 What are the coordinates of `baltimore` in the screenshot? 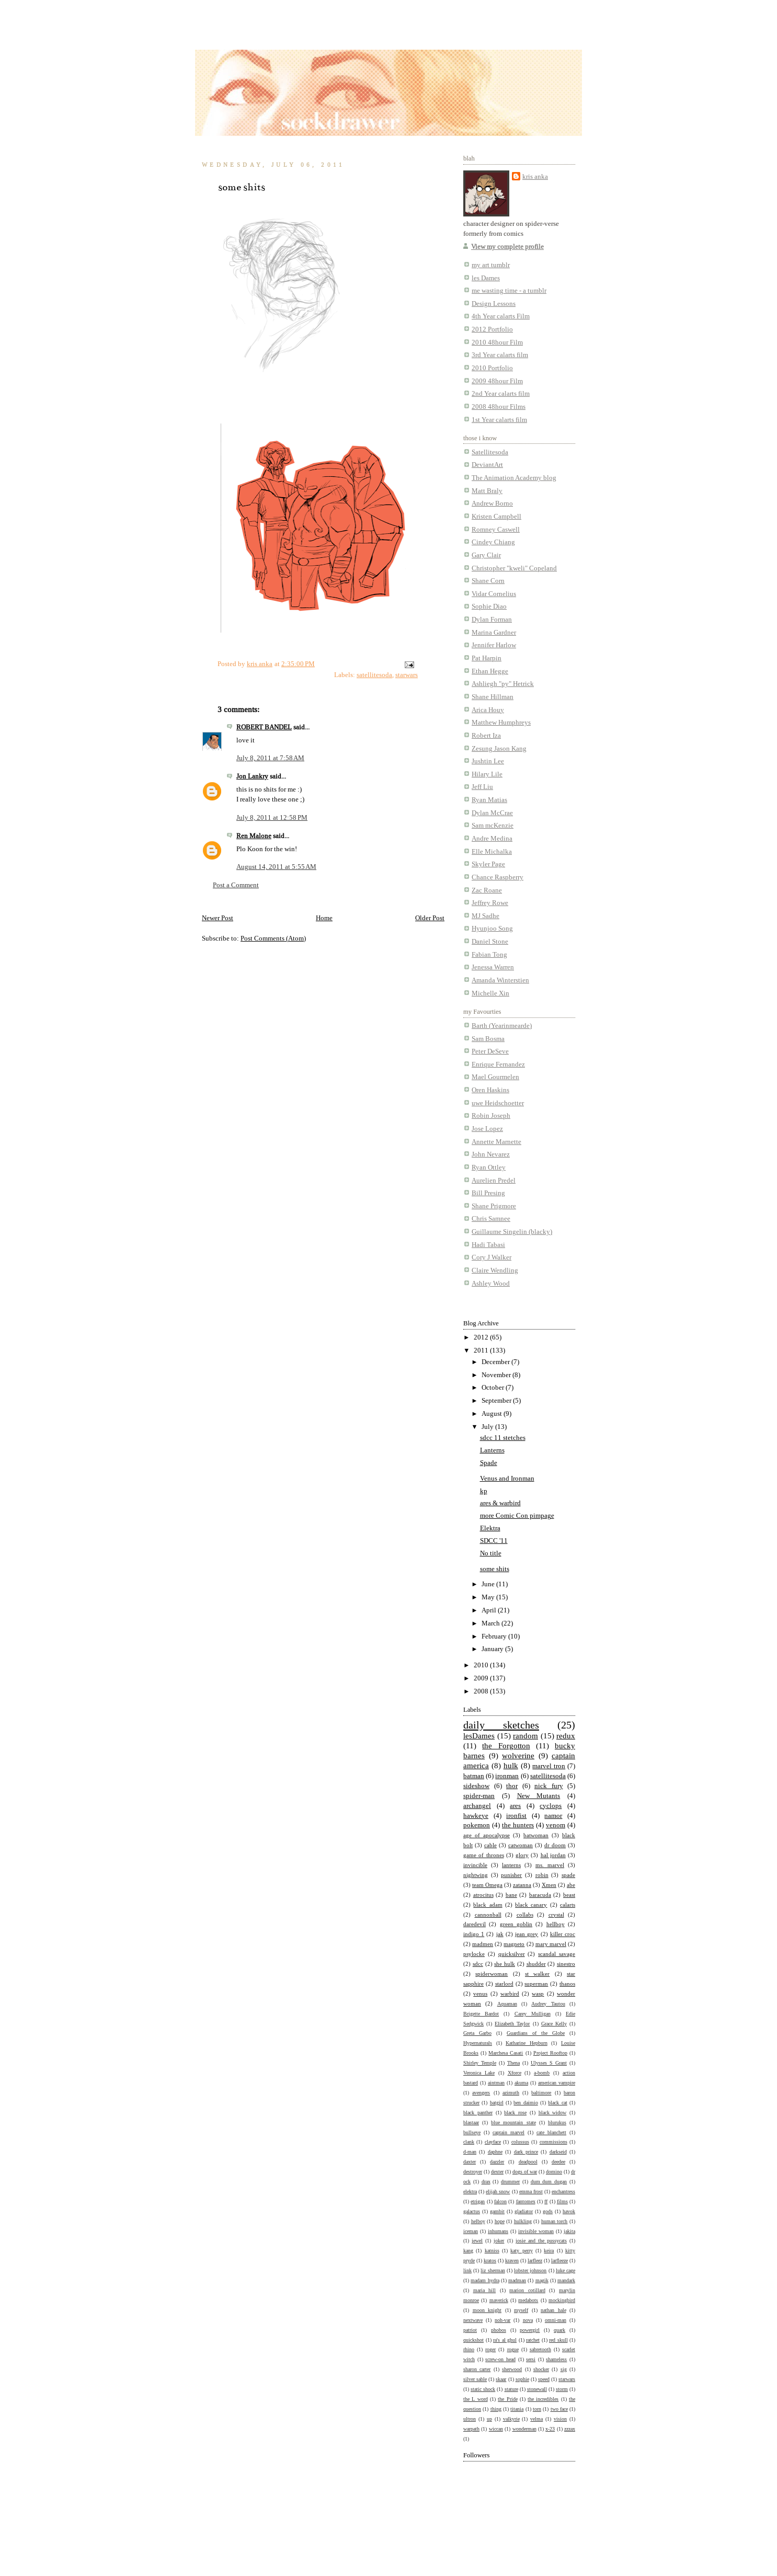 It's located at (541, 2092).